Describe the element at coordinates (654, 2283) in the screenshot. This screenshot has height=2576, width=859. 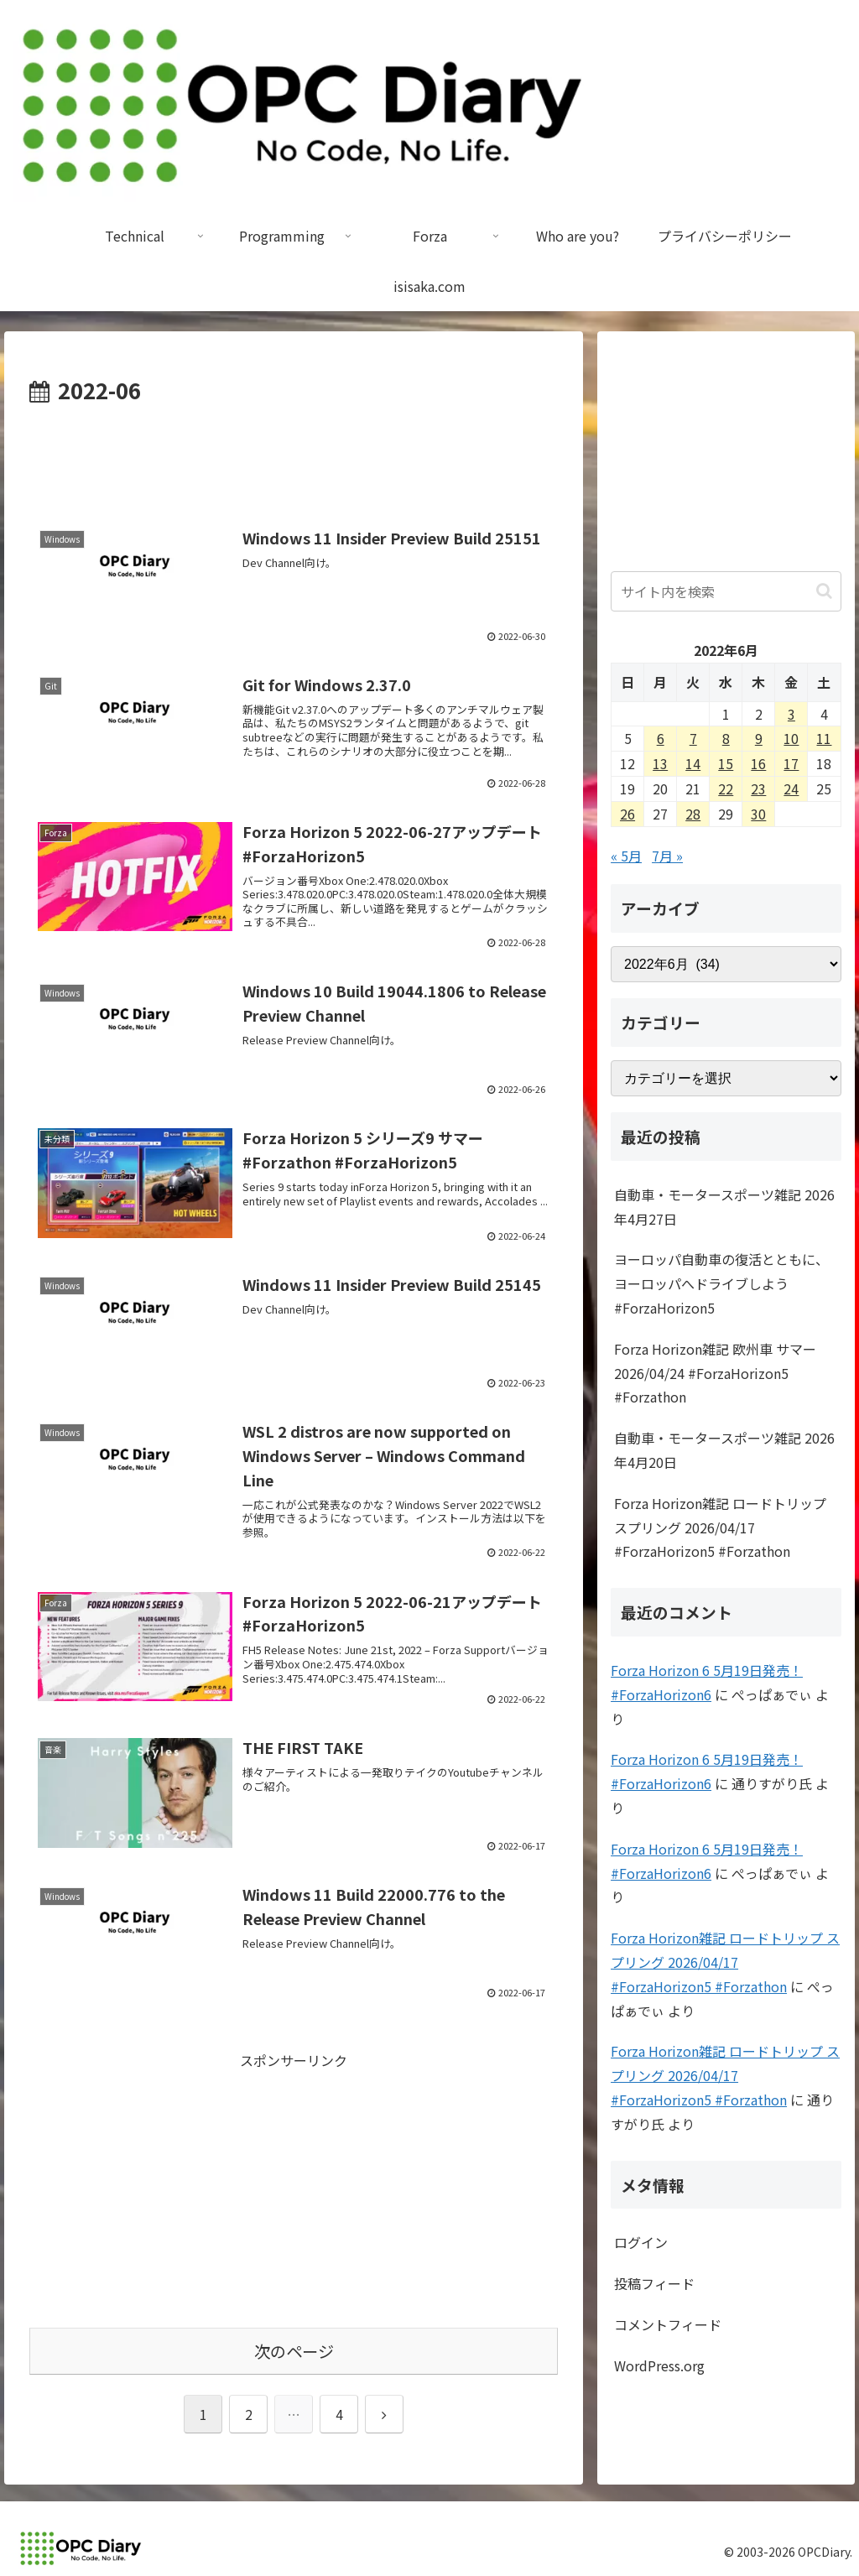
I see `投稿フィード` at that location.